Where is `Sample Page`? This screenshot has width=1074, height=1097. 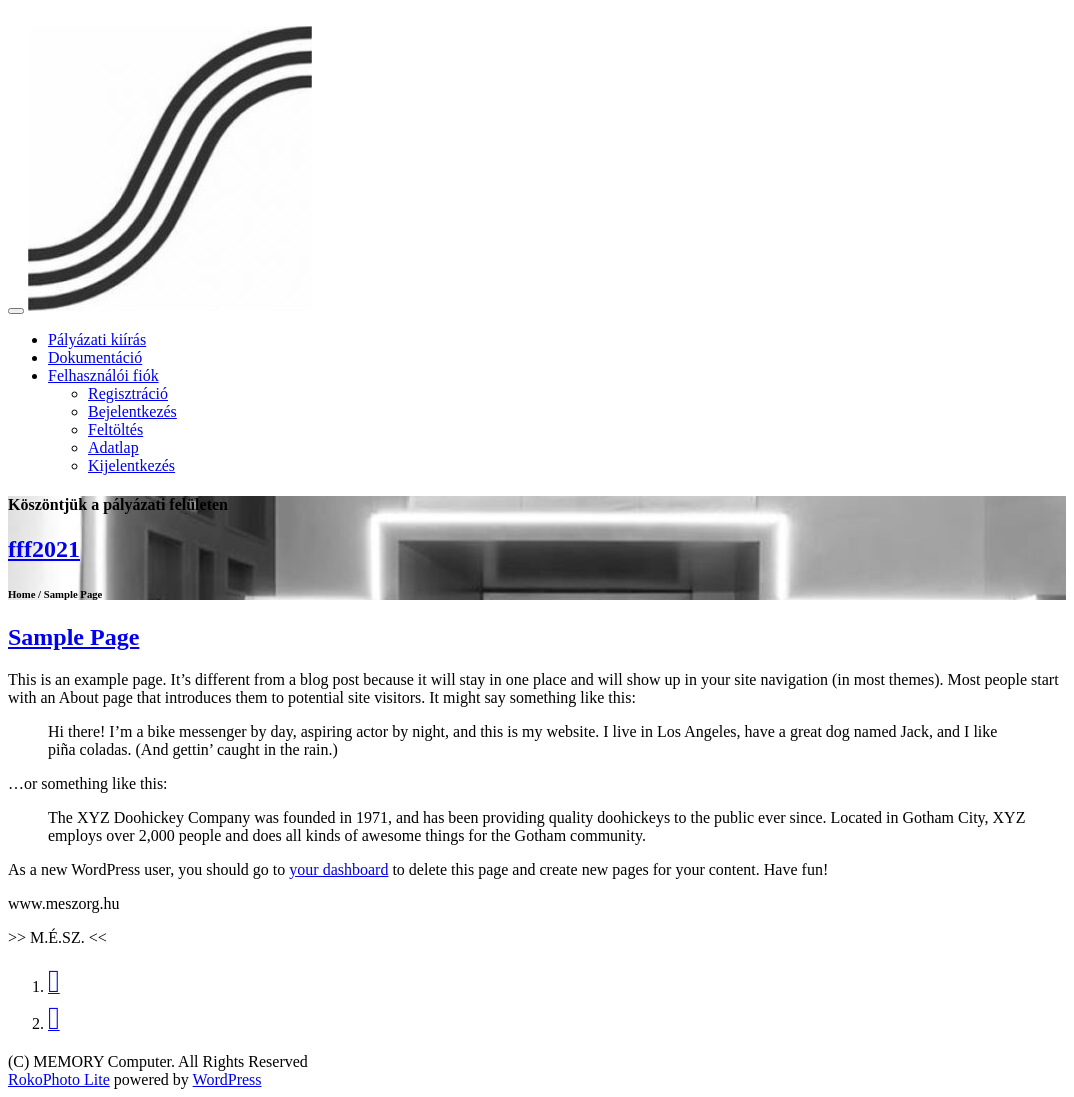
Sample Page is located at coordinates (73, 637).